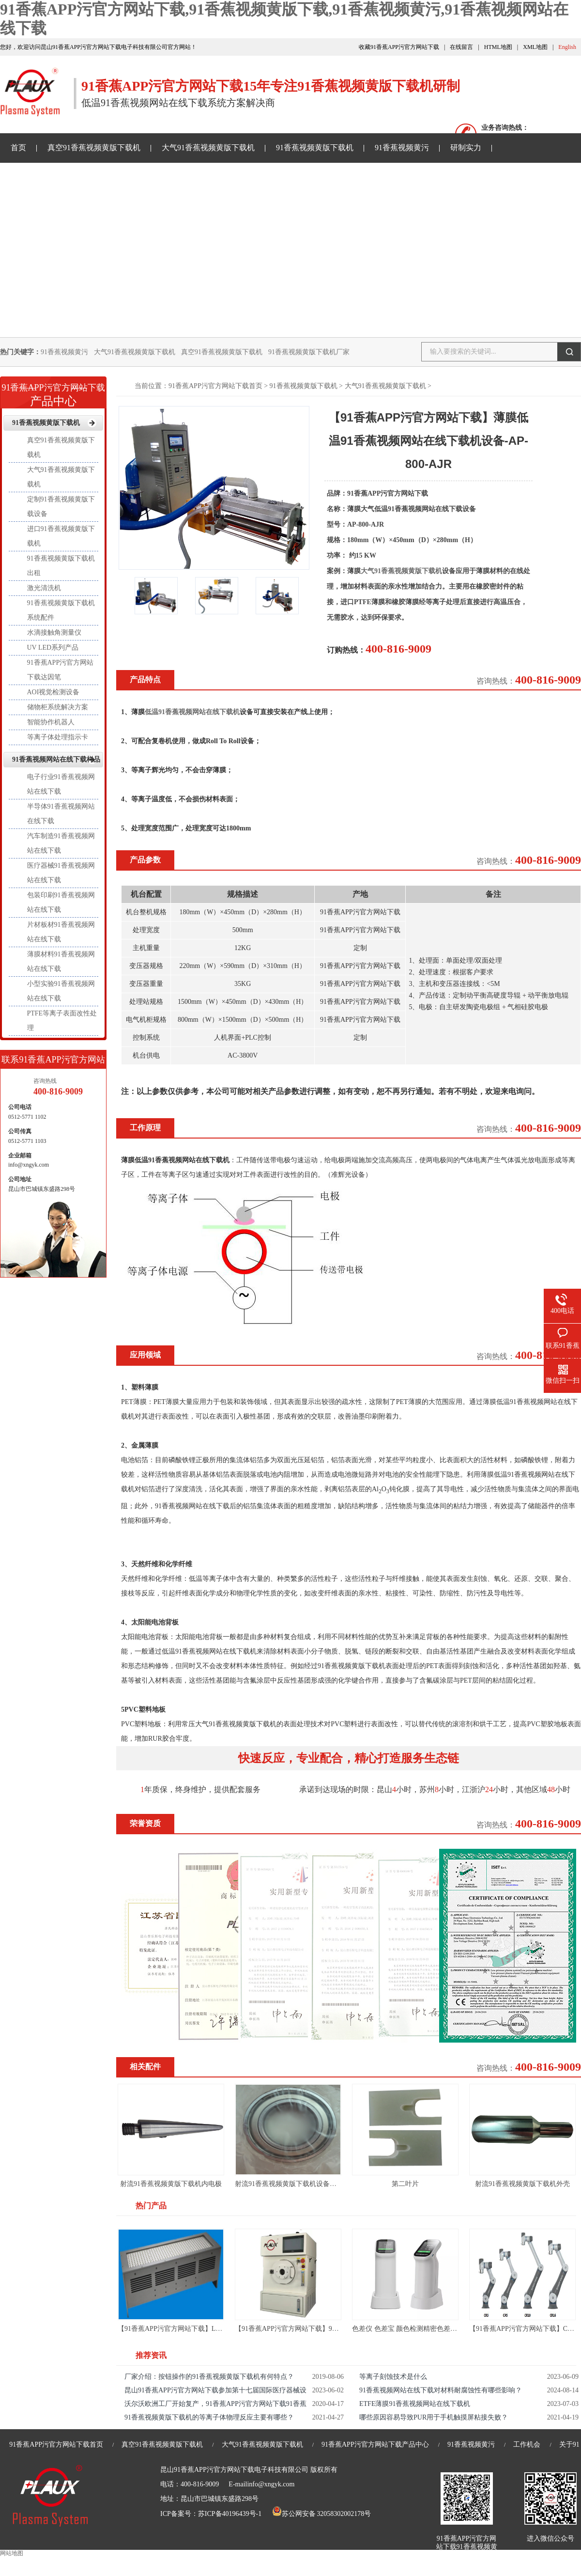 The height and width of the screenshot is (2576, 581). What do you see at coordinates (209, 2417) in the screenshot?
I see `91香蕉视频黄版下载机的等离子体物理反应主要有哪些？` at bounding box center [209, 2417].